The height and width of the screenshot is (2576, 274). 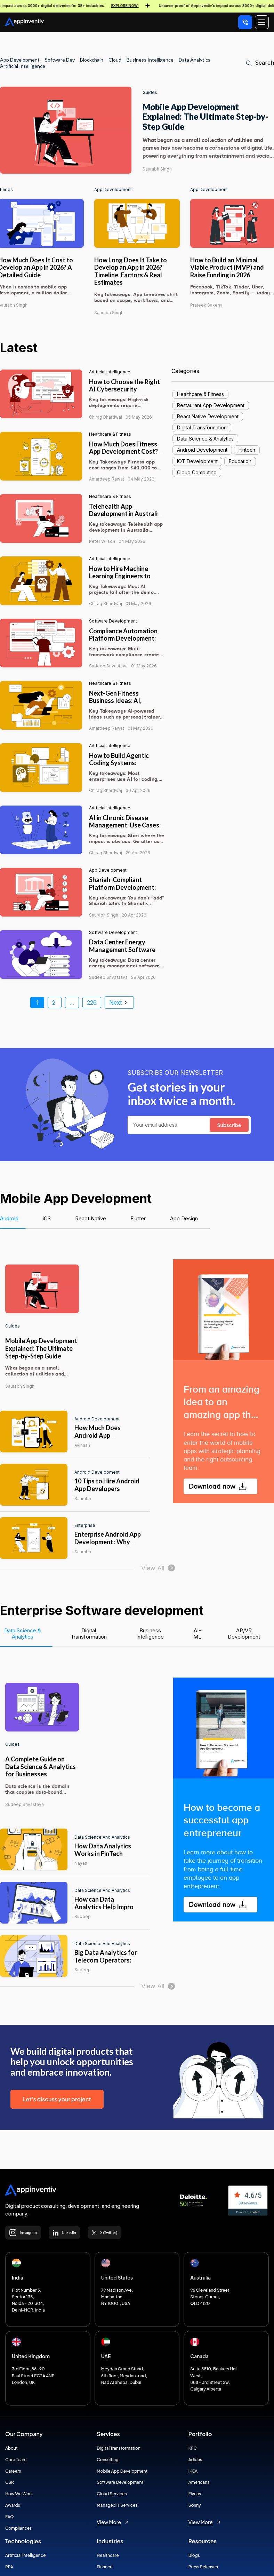 I want to click on How can Data Analytics Help Improve Inventory Optimization in Retail?, so click(x=107, y=1910).